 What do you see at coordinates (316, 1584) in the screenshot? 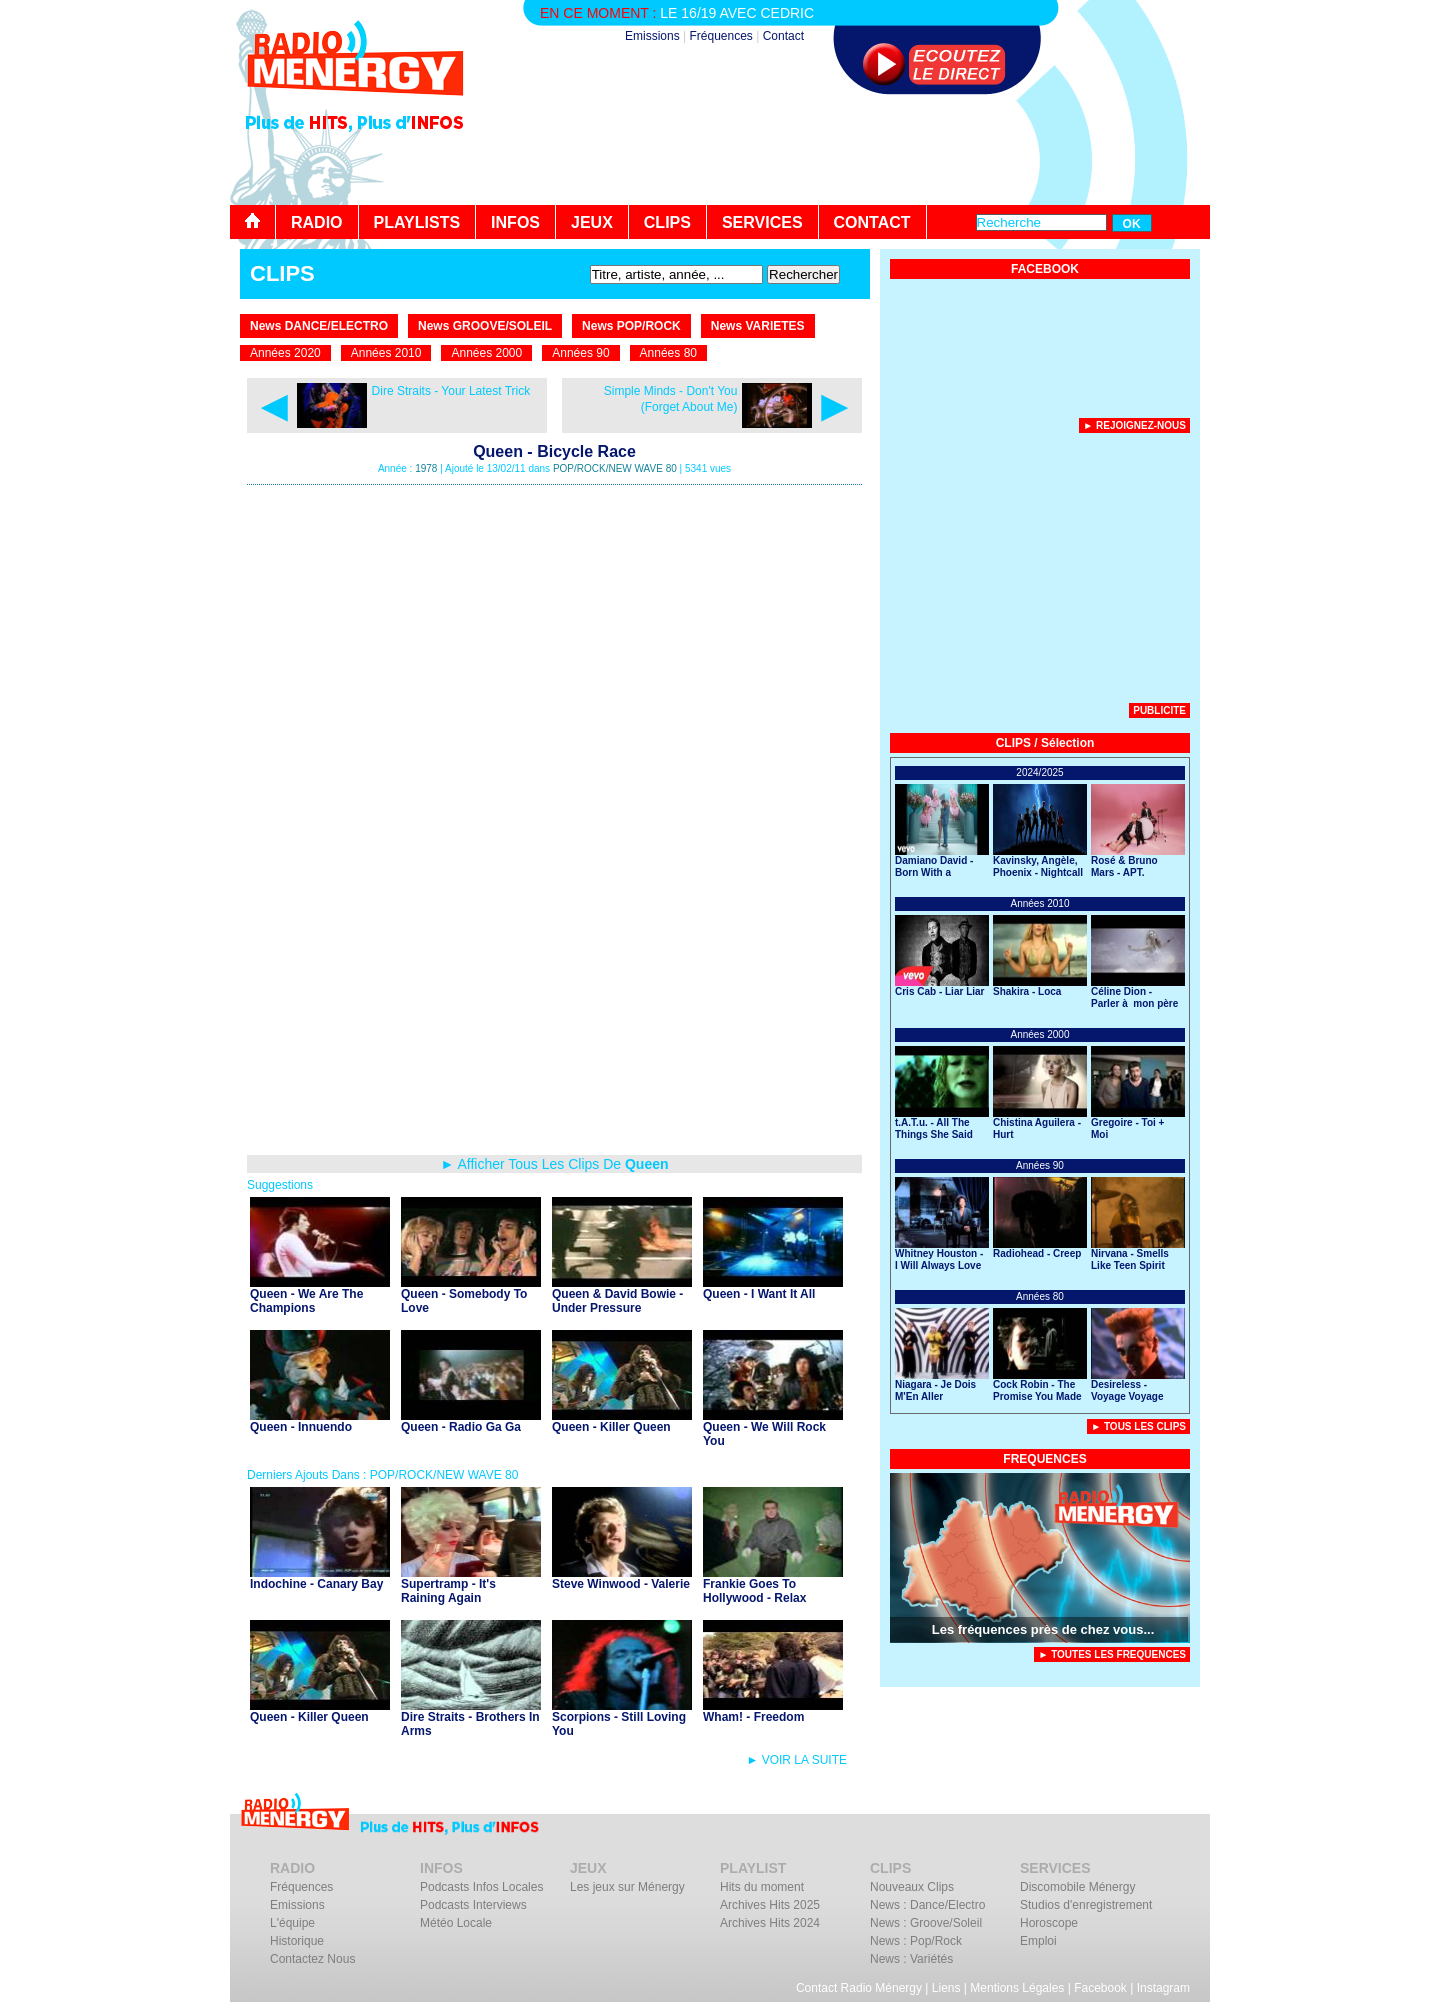
I see `Indochine - Canary Bay` at bounding box center [316, 1584].